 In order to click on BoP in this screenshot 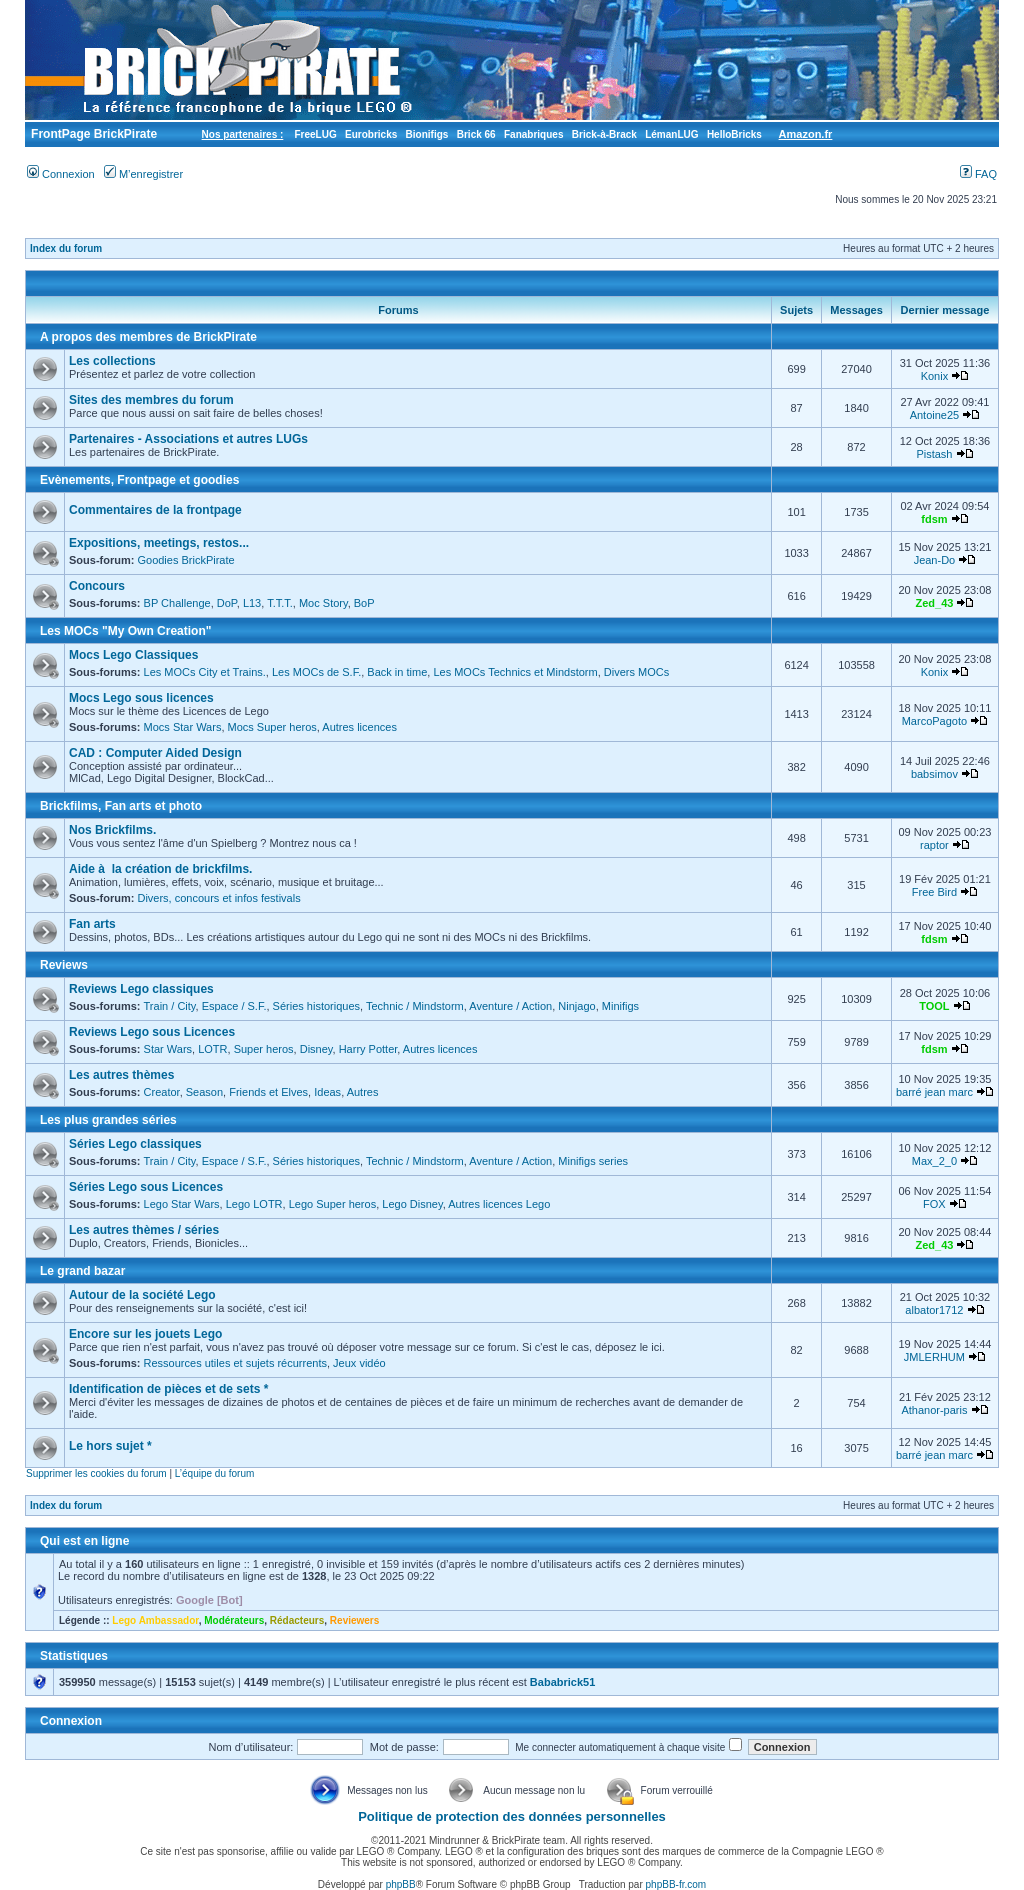, I will do `click(364, 603)`.